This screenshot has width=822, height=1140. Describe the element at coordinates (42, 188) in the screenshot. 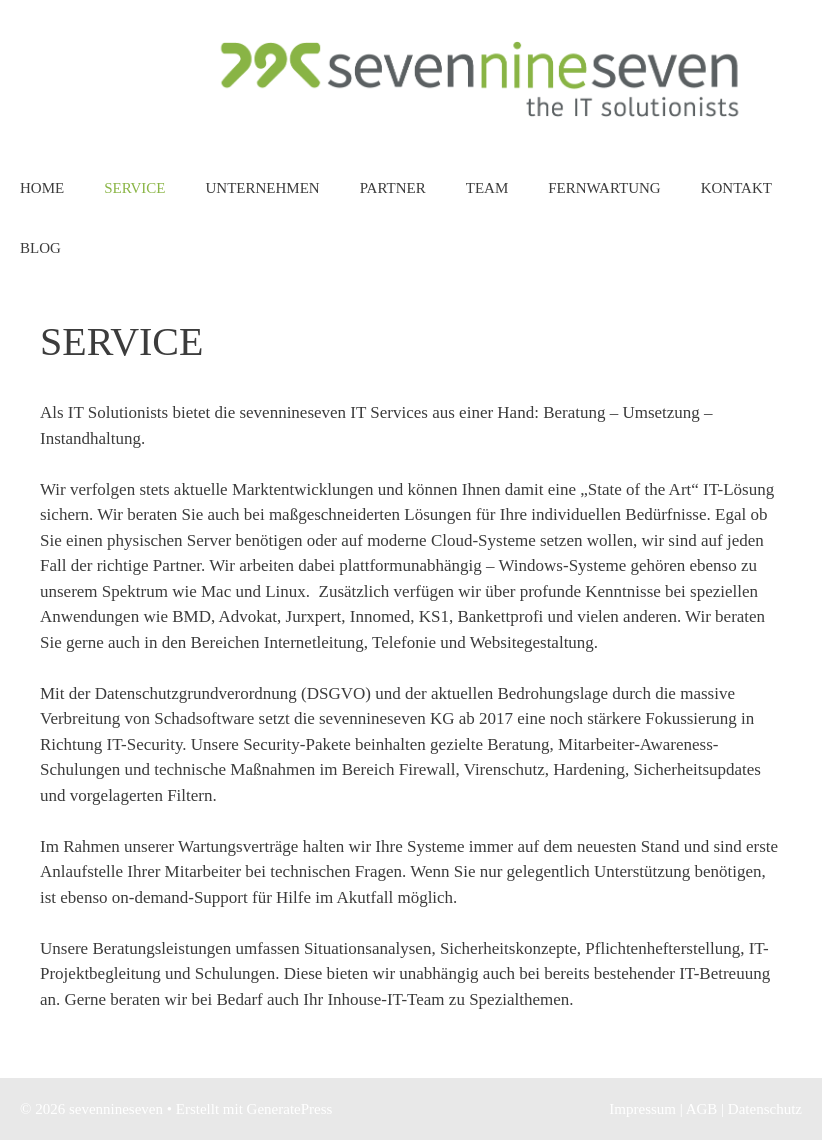

I see `Home` at that location.